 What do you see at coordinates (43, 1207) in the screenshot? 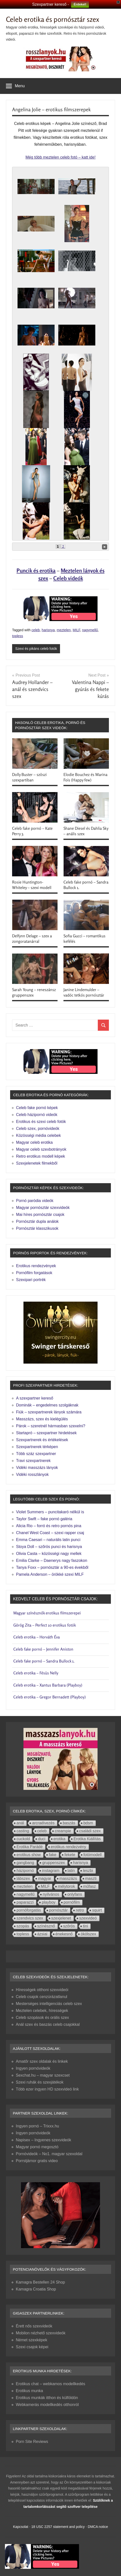
I see `Magyar pornósztár szexvideók` at bounding box center [43, 1207].